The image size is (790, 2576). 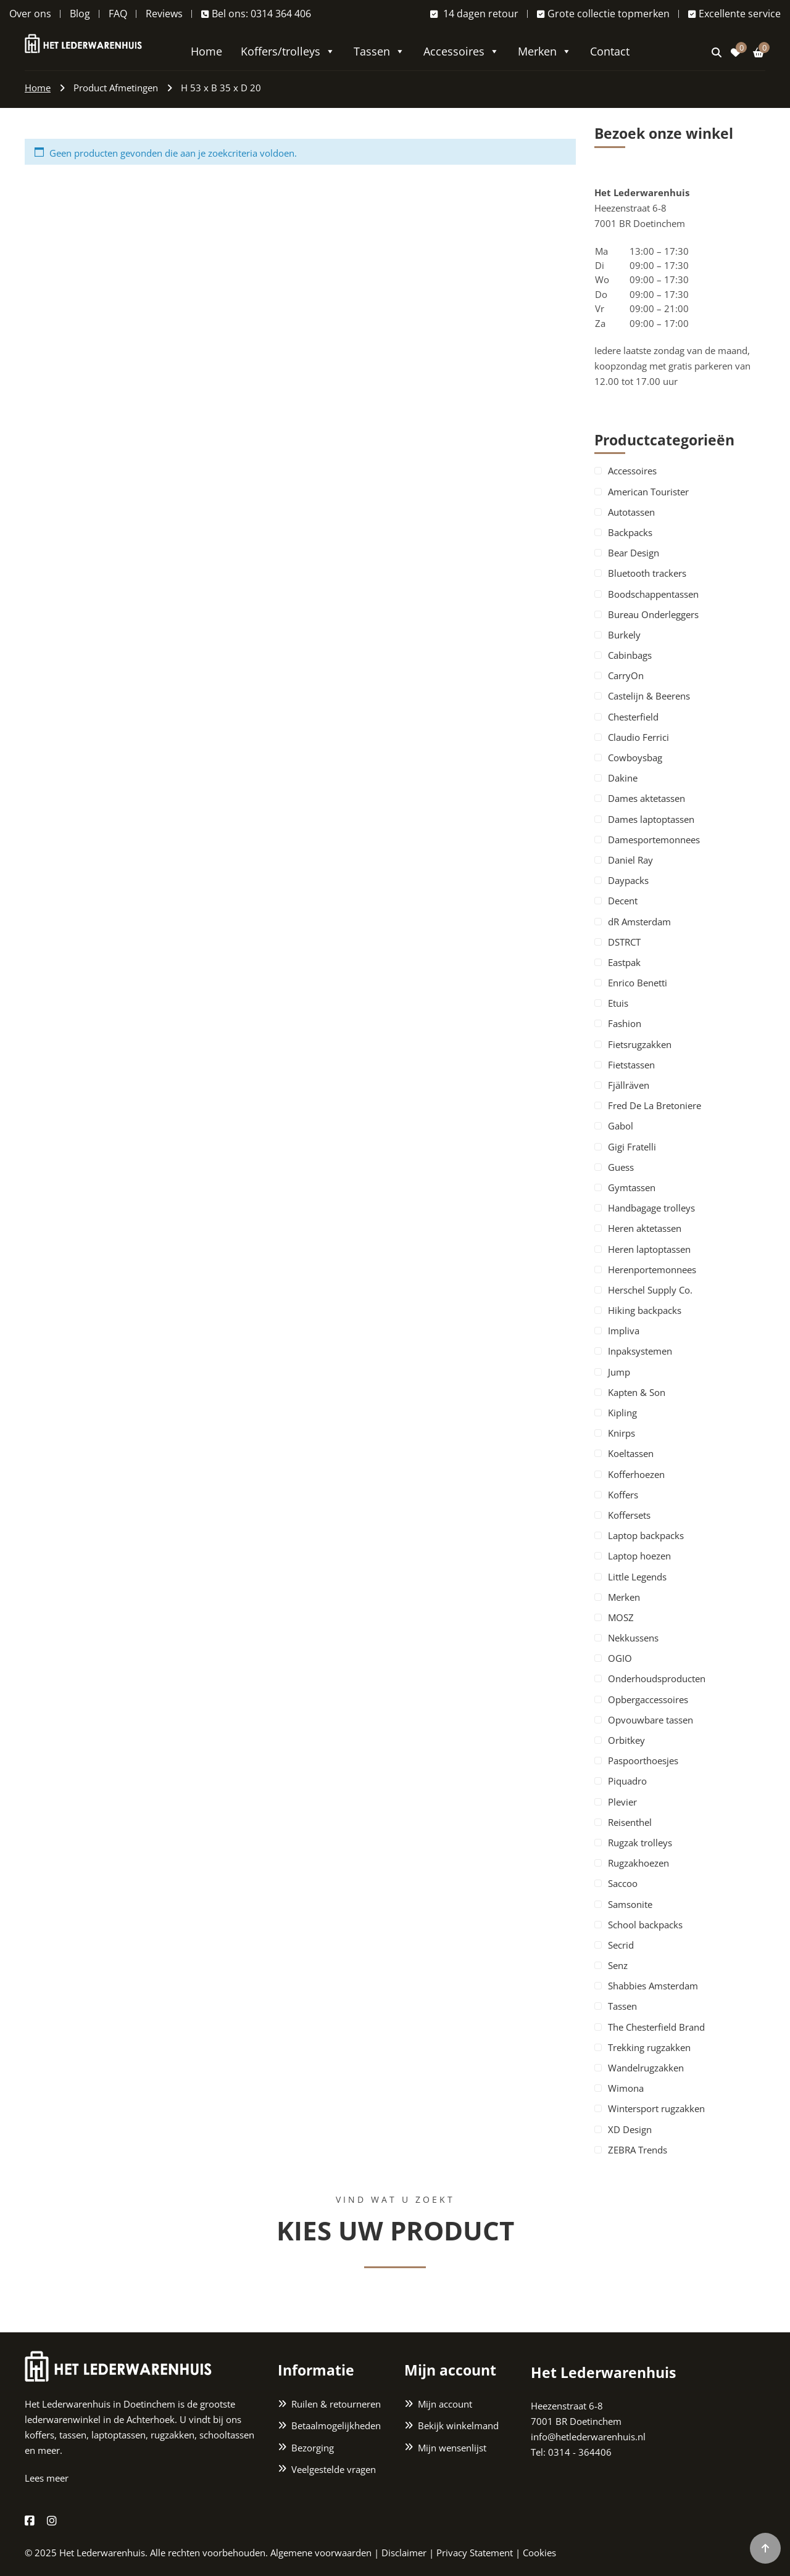 I want to click on Impliva, so click(x=623, y=1330).